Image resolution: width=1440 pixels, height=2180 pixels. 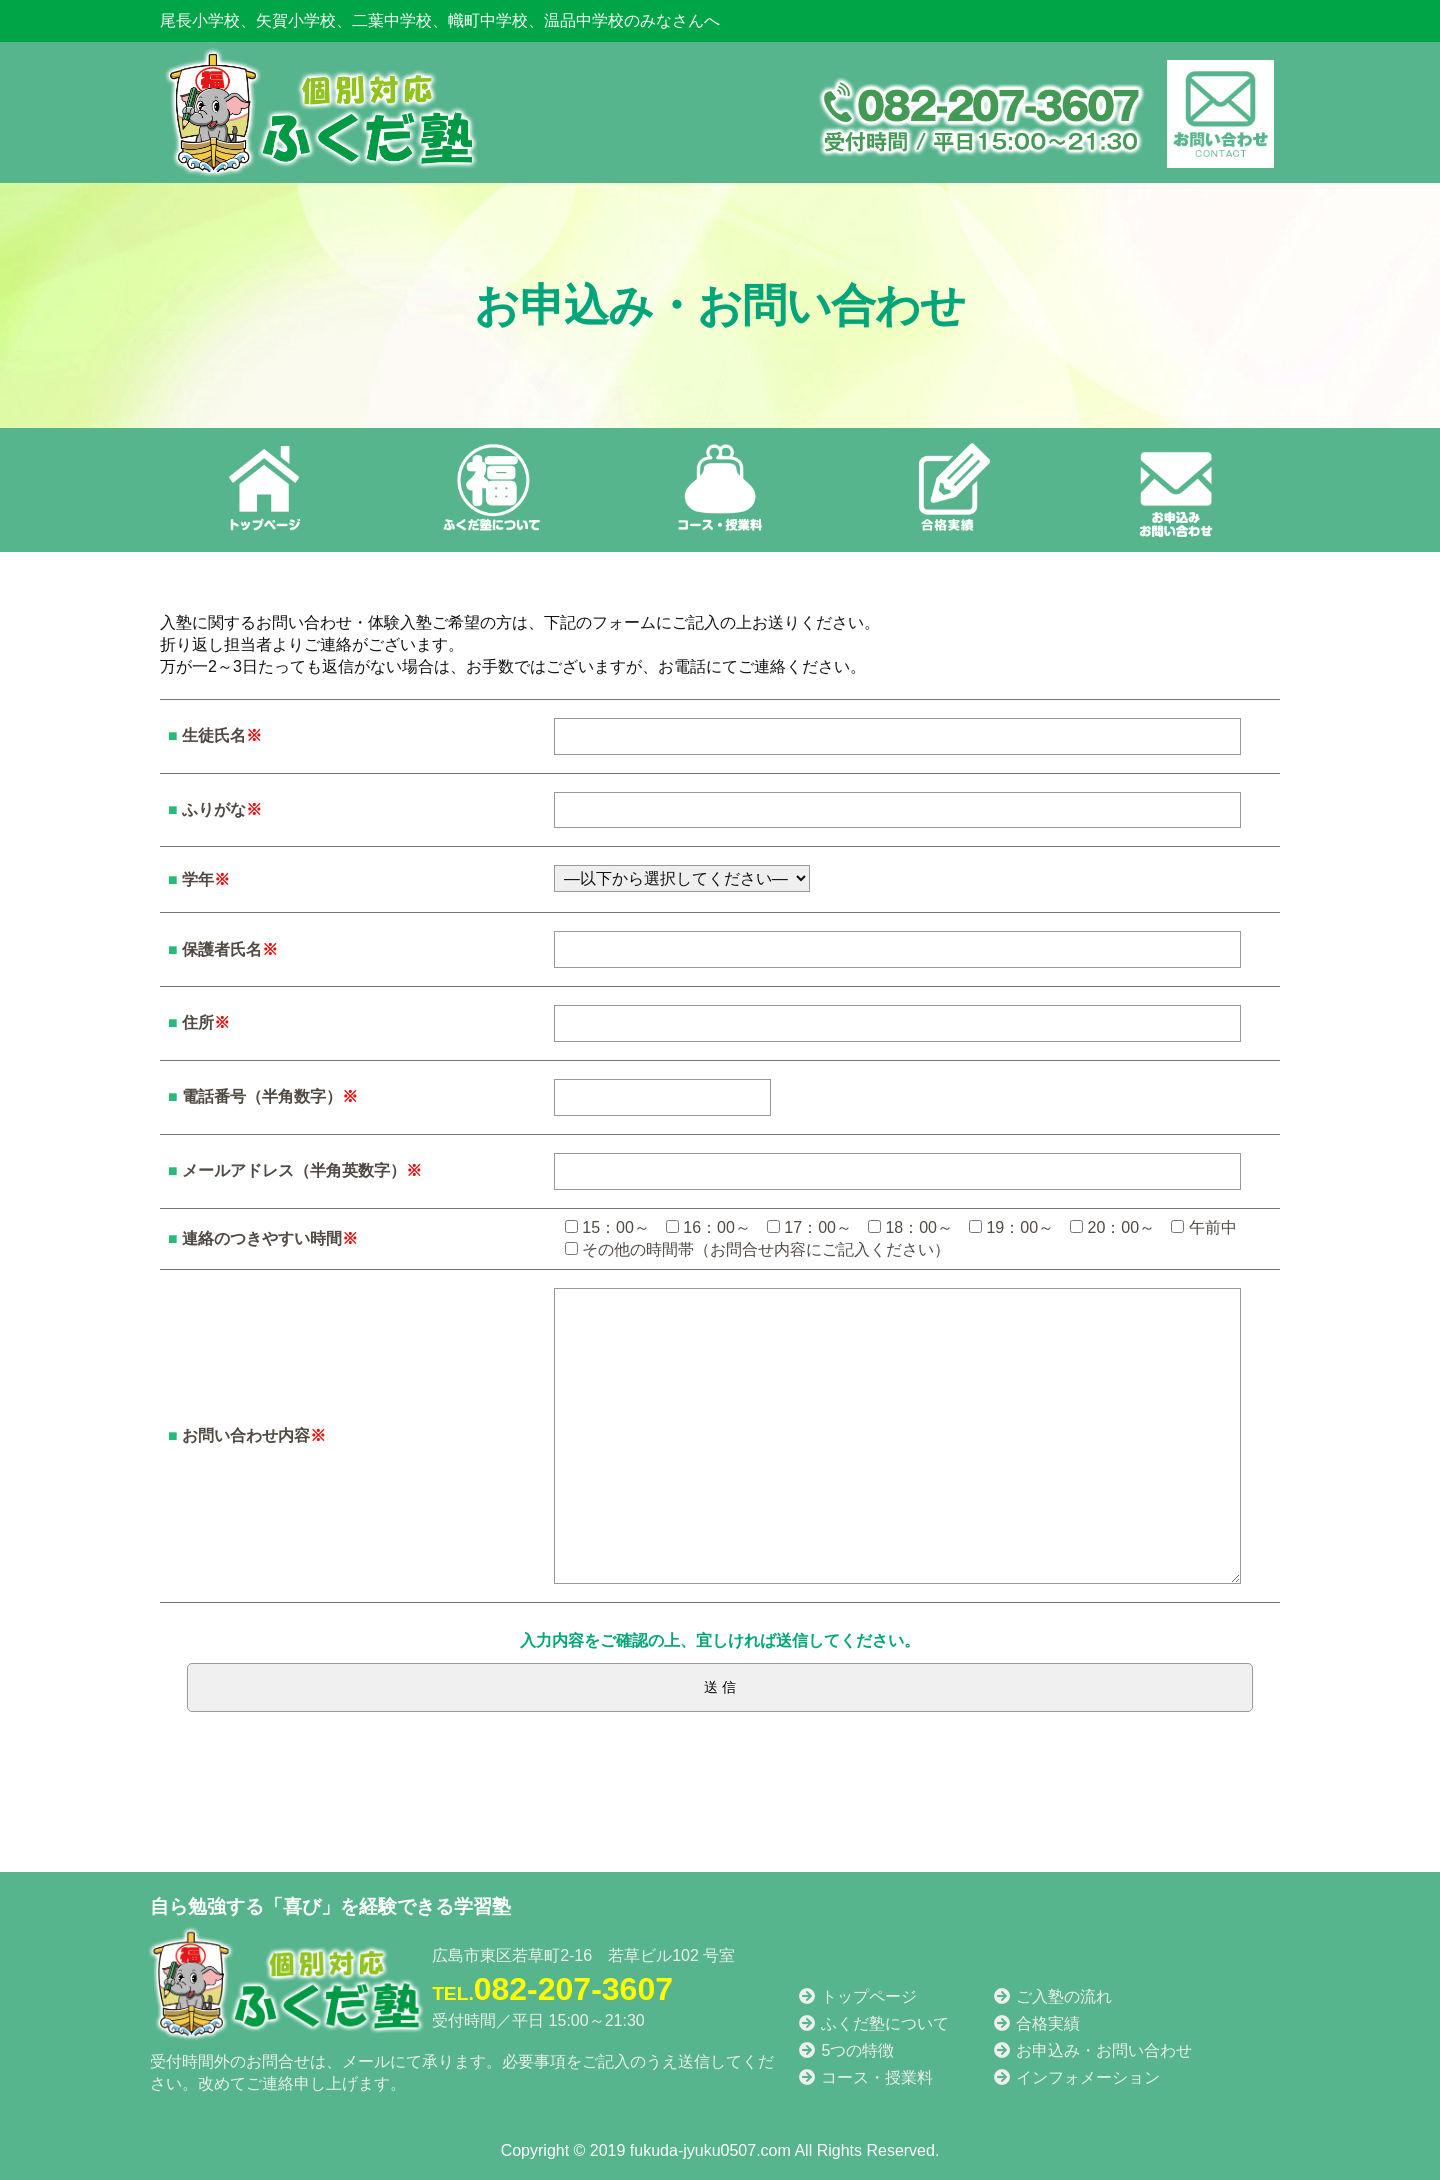 What do you see at coordinates (857, 1996) in the screenshot?
I see `トップページ` at bounding box center [857, 1996].